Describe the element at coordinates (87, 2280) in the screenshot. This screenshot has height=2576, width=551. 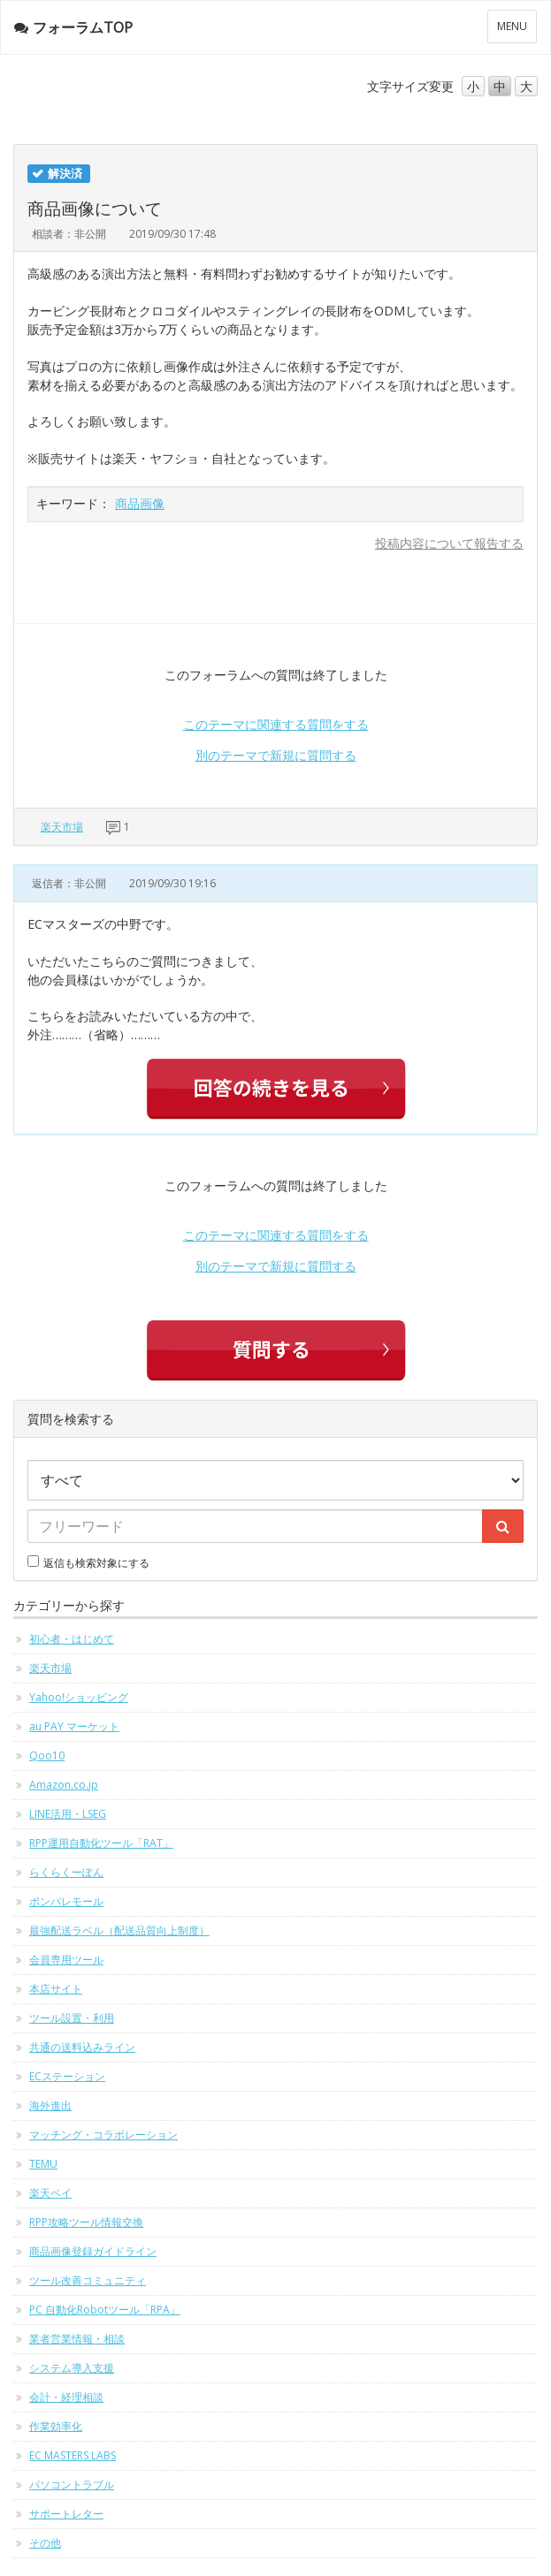
I see `ツール改善コミュニティ` at that location.